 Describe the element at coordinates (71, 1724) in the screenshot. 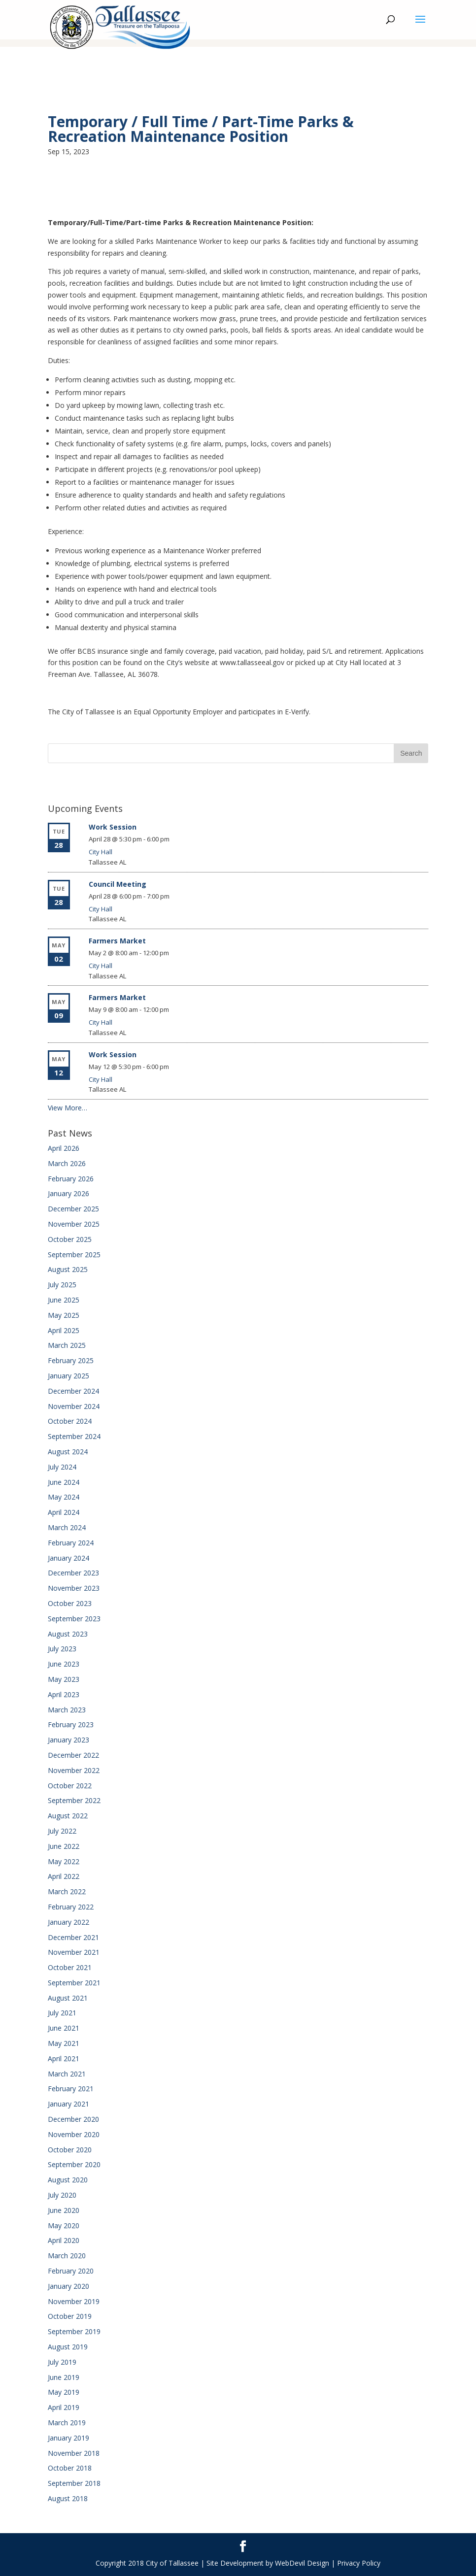

I see `February 2023` at that location.